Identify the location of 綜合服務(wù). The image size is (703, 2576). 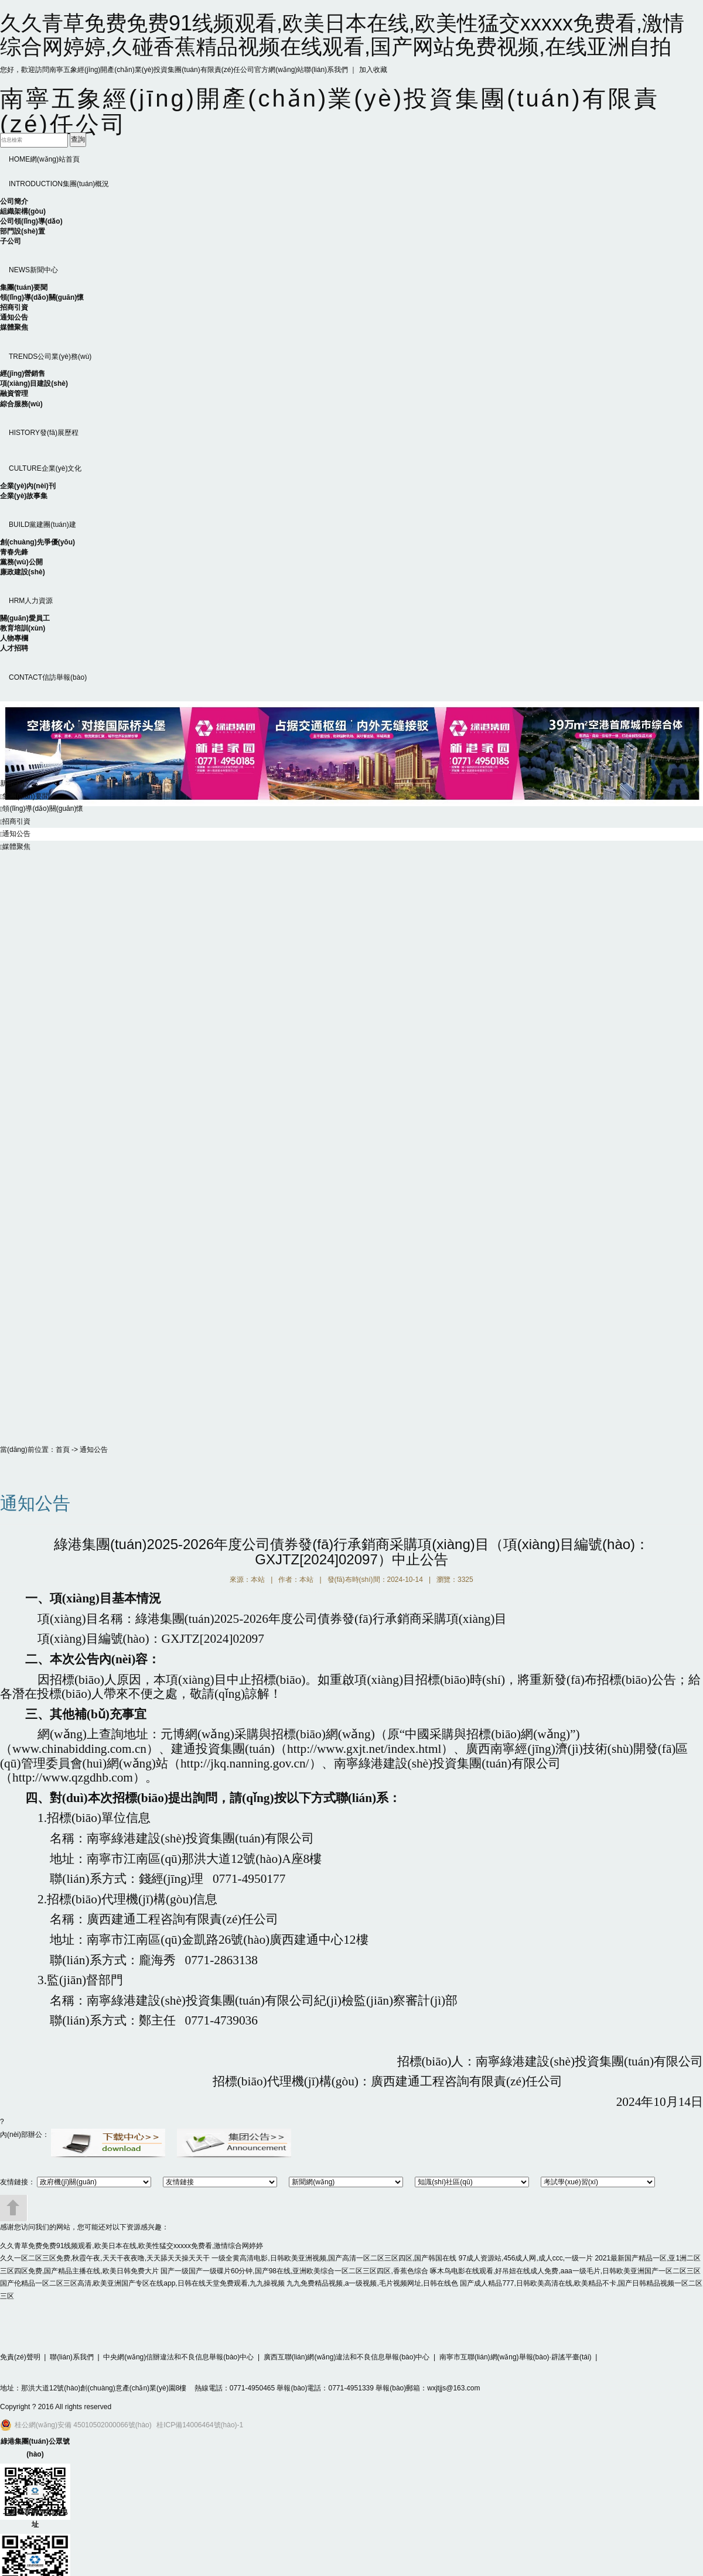
(21, 404).